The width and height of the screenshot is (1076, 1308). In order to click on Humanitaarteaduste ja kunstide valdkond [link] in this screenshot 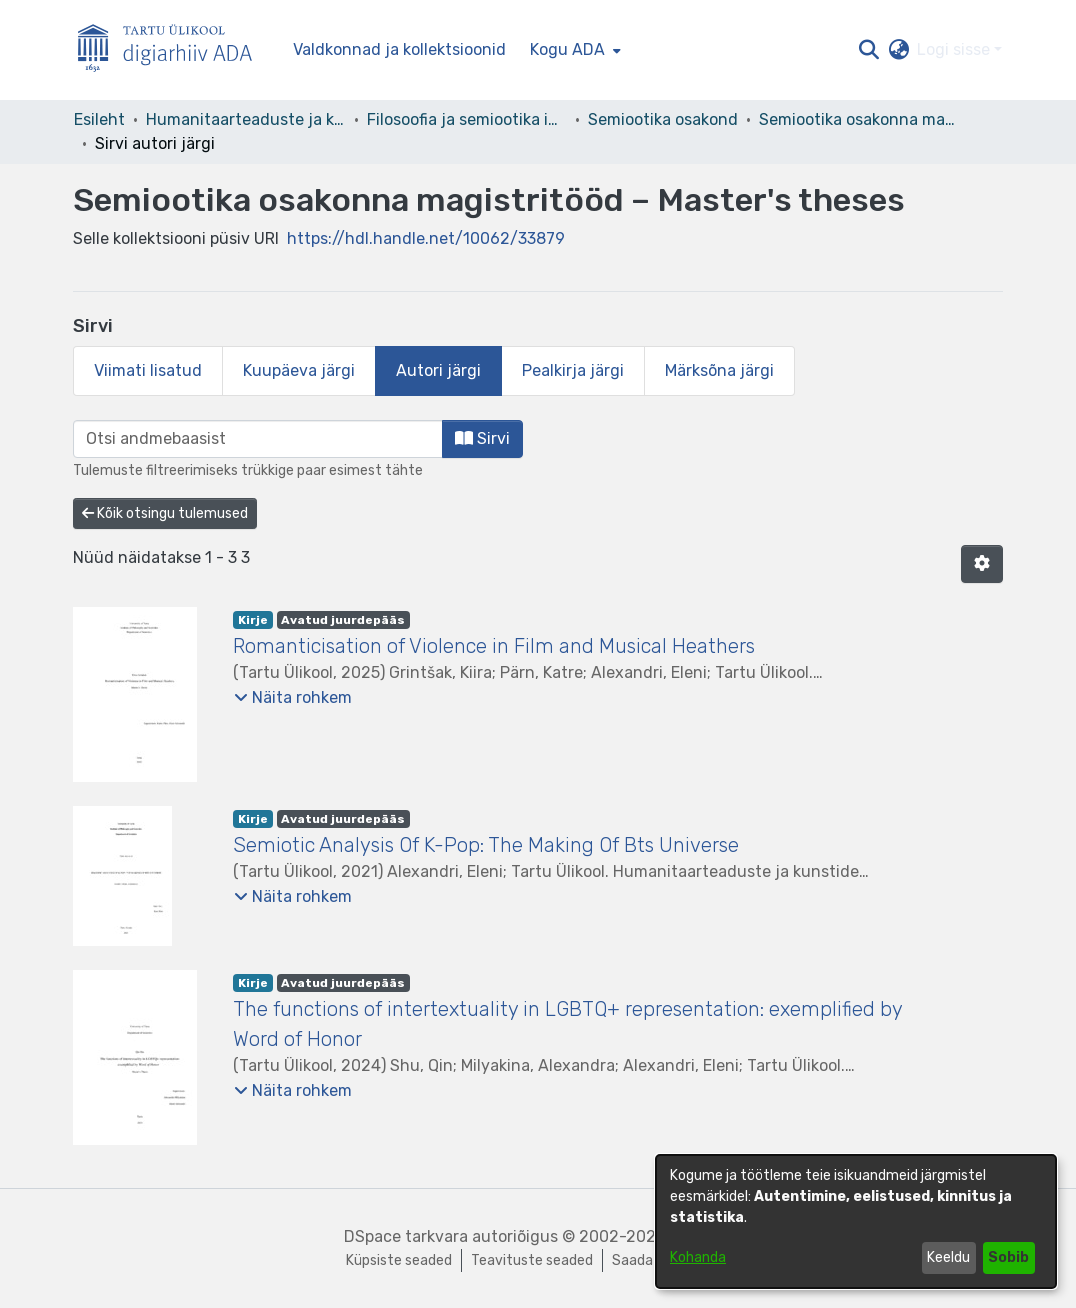, I will do `click(246, 119)`.